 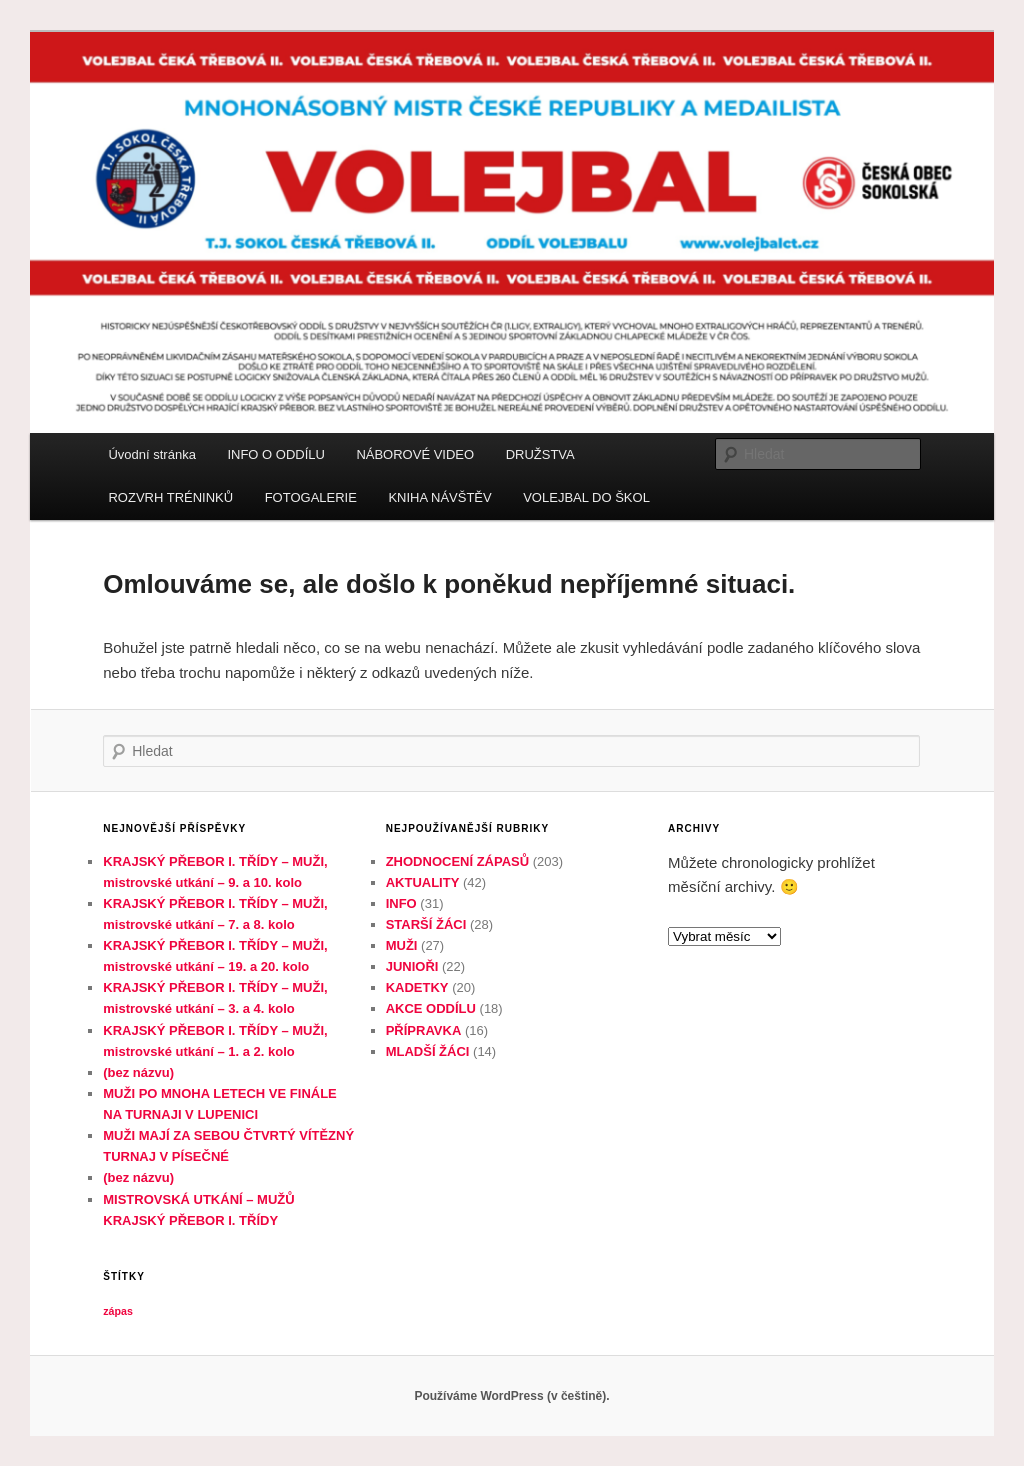 What do you see at coordinates (540, 454) in the screenshot?
I see `DRUŽSTVA` at bounding box center [540, 454].